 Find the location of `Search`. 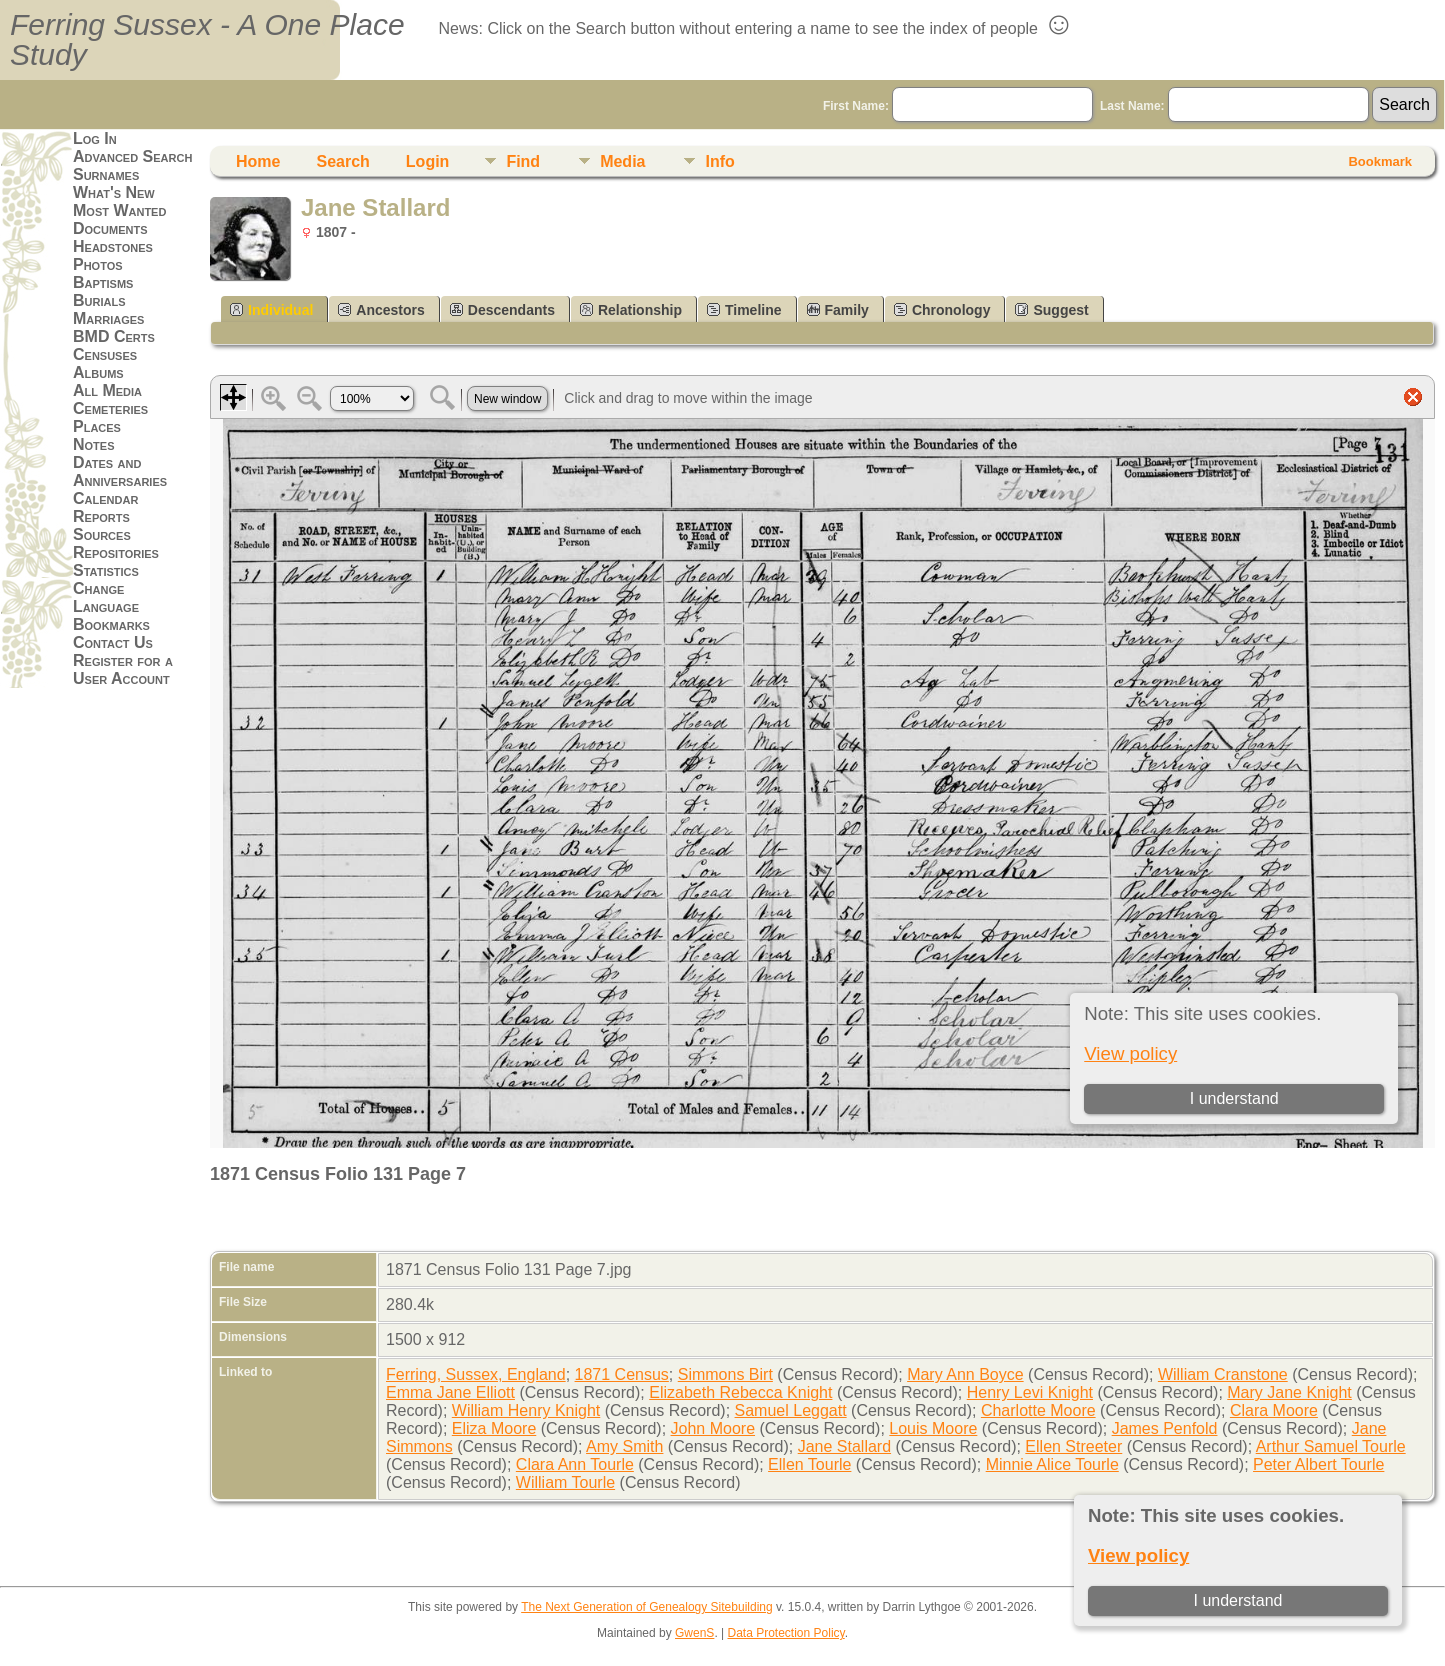

Search is located at coordinates (342, 161).